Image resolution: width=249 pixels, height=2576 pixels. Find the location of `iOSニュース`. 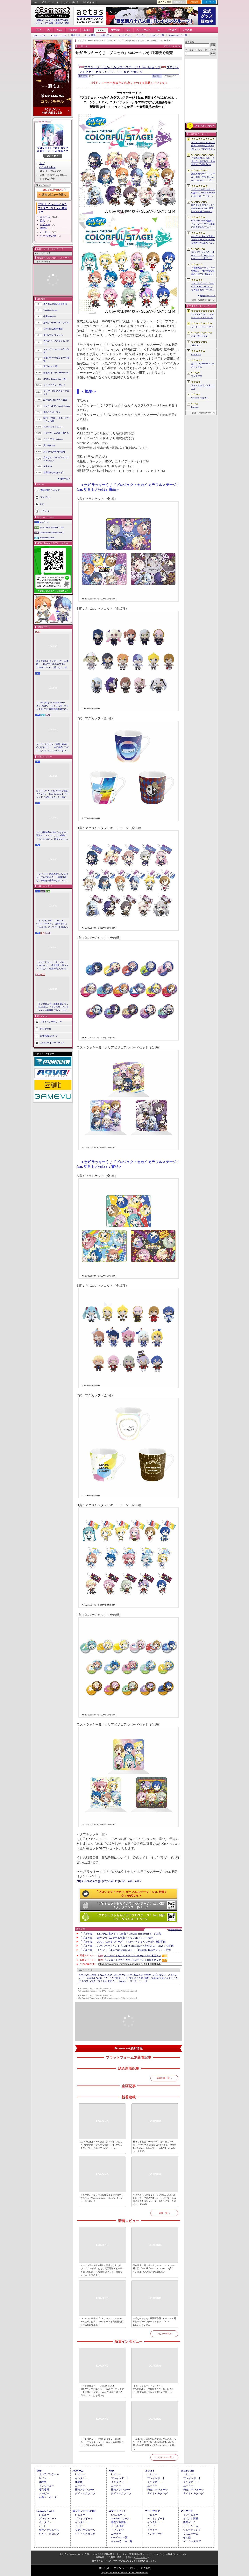

iOSニュース is located at coordinates (39, 35).